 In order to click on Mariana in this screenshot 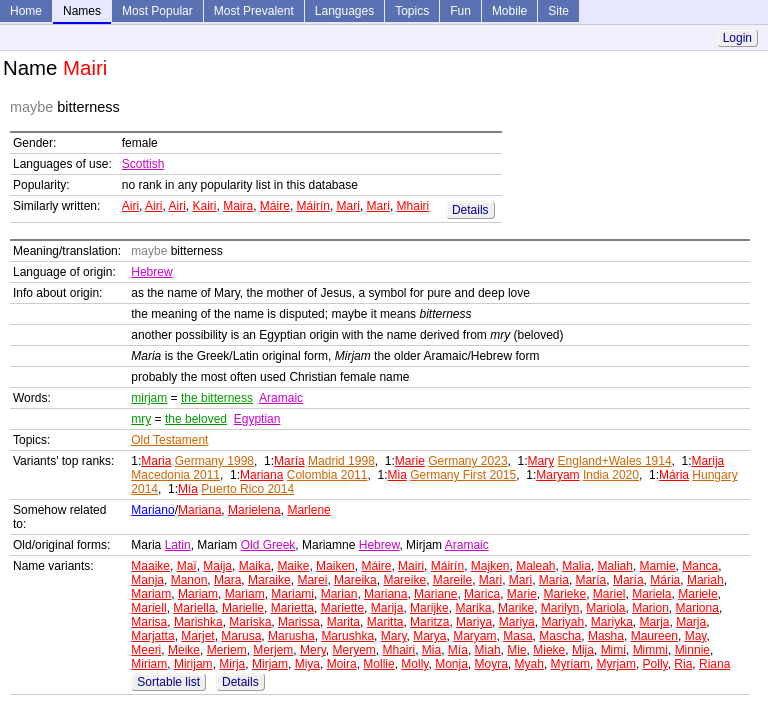, I will do `click(261, 475)`.